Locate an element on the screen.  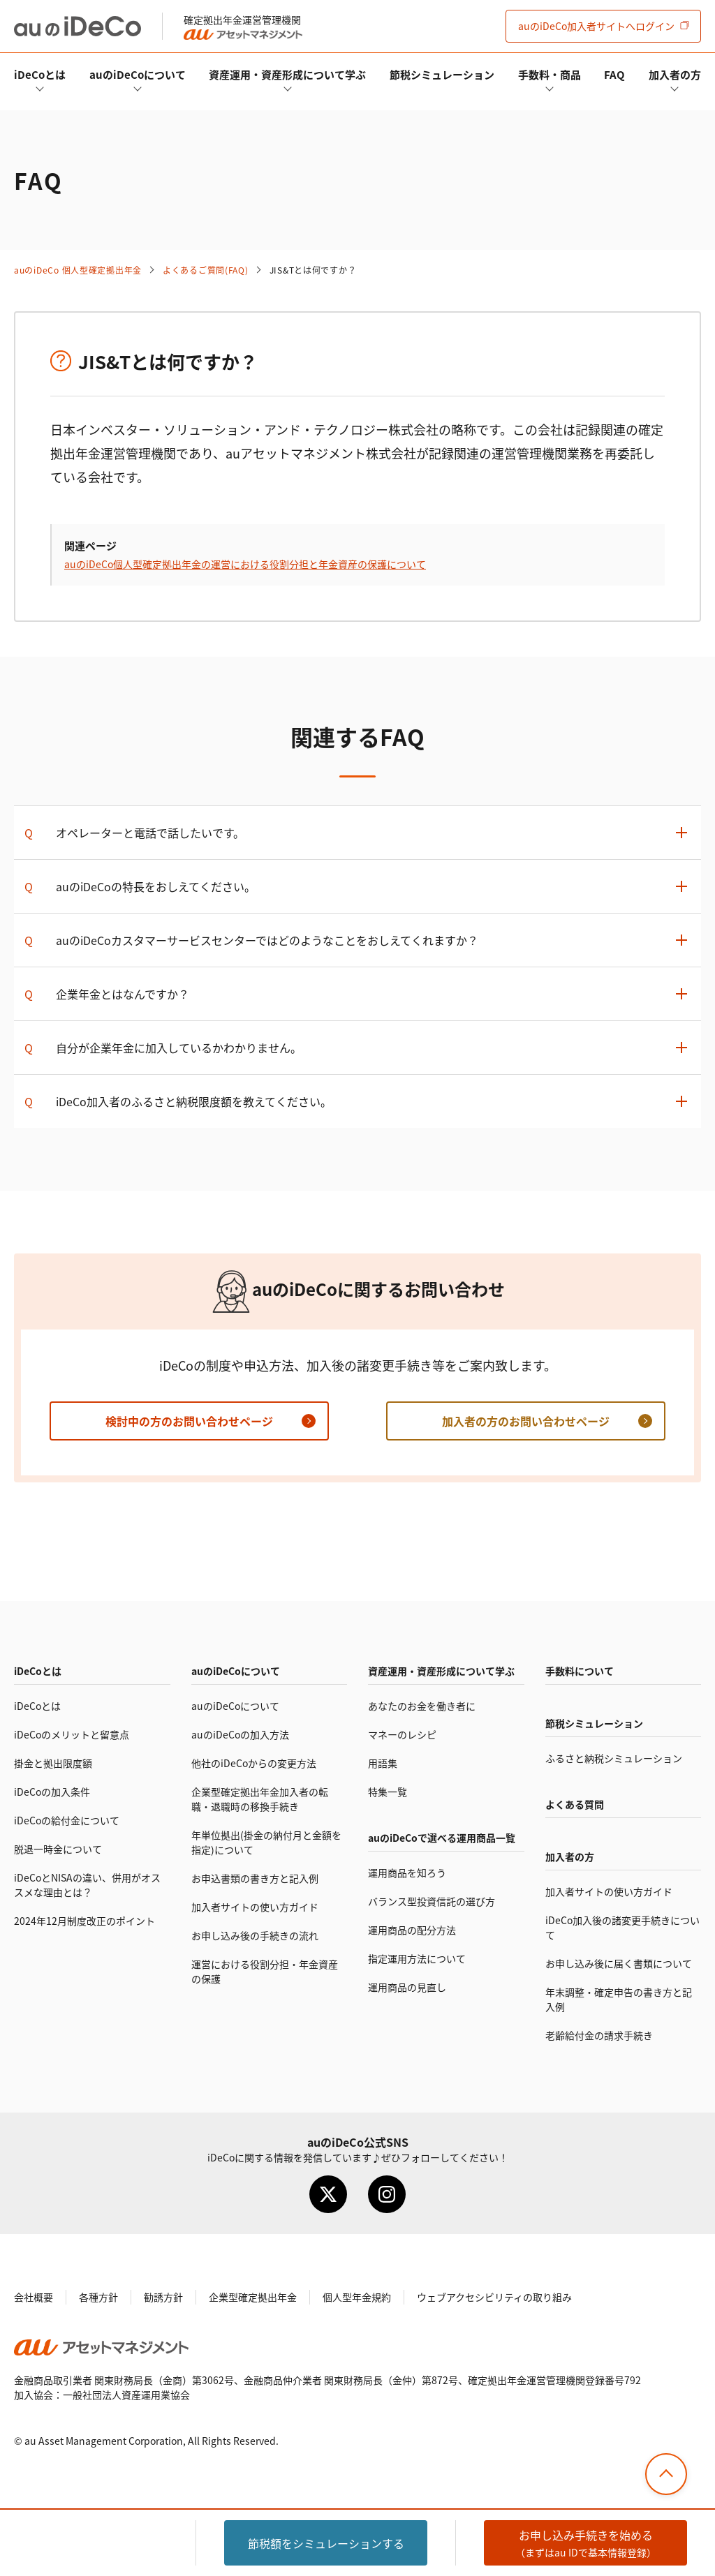
の加入条件 is located at coordinates (52, 1792).